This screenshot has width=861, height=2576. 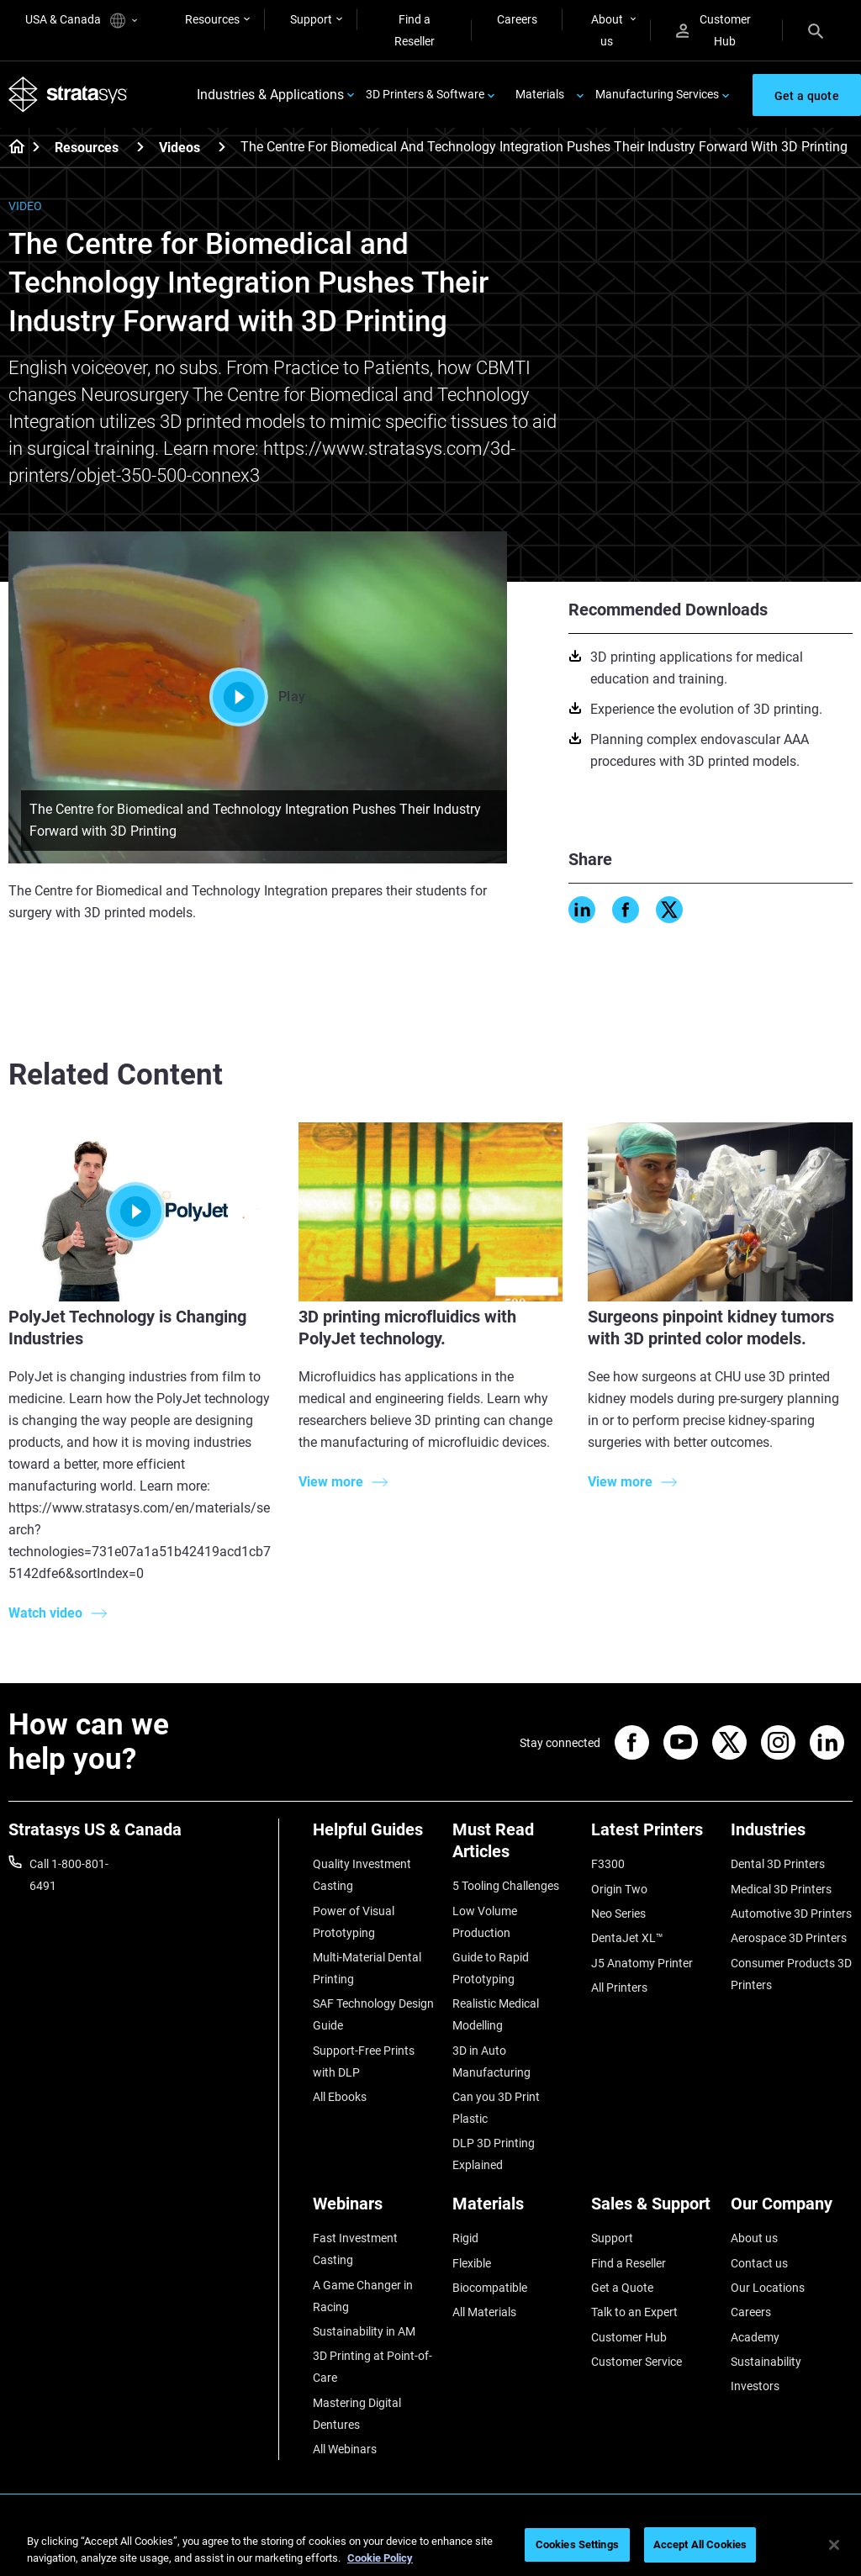 I want to click on Automotive 3D Printers, so click(x=791, y=1913).